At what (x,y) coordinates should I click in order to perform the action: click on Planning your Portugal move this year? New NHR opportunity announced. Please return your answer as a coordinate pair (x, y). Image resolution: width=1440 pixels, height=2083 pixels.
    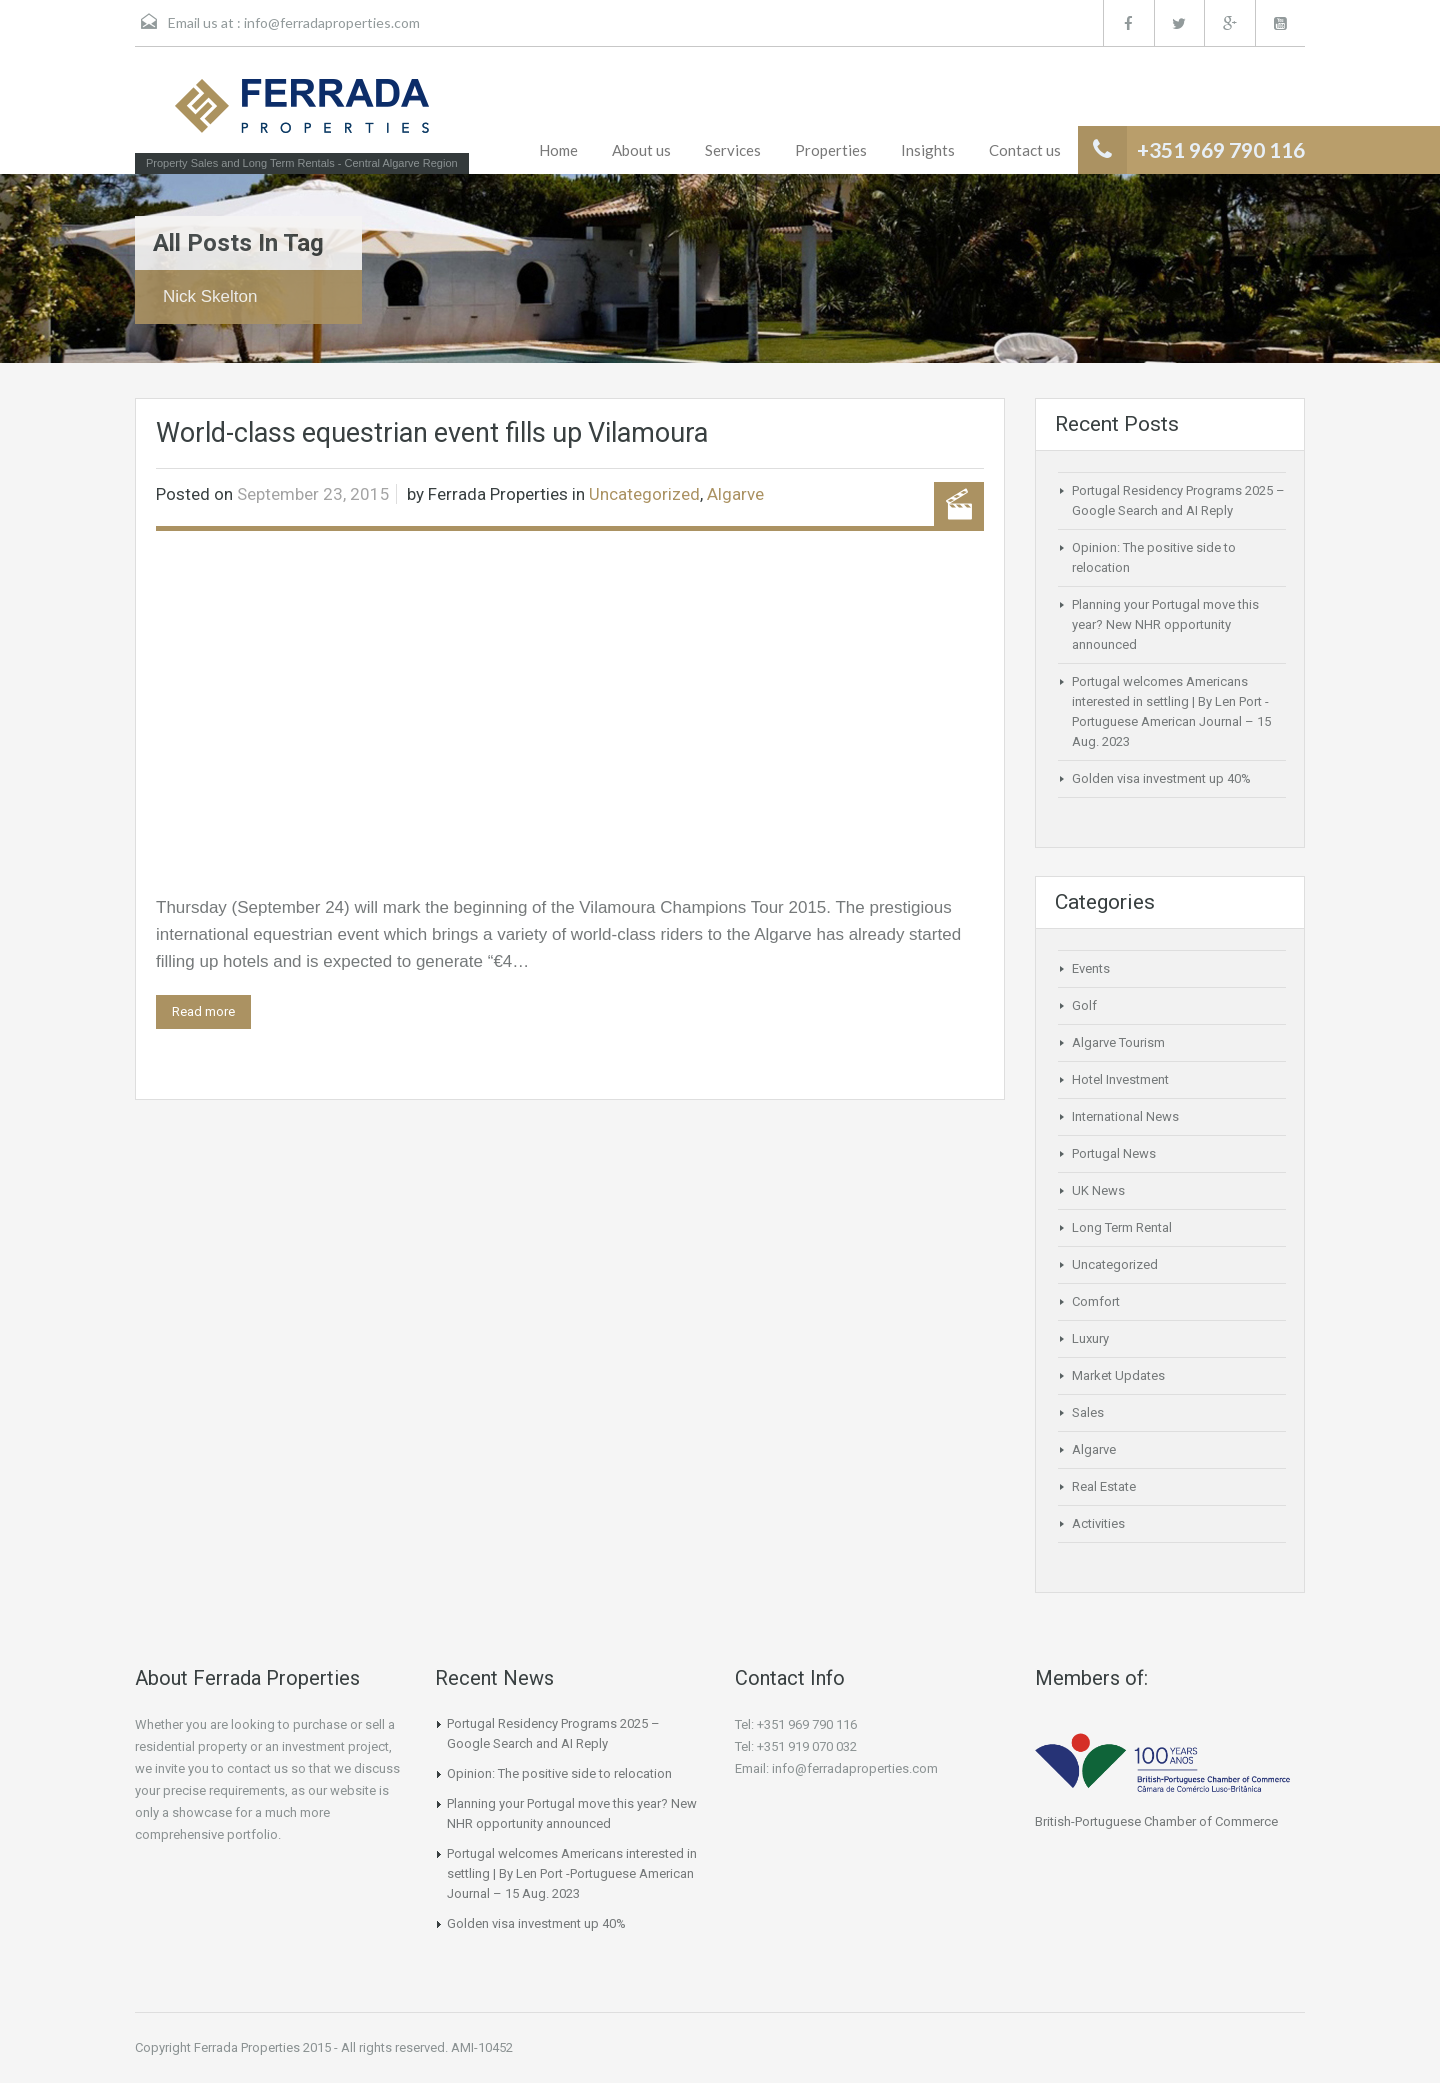
    Looking at the image, I should click on (1165, 624).